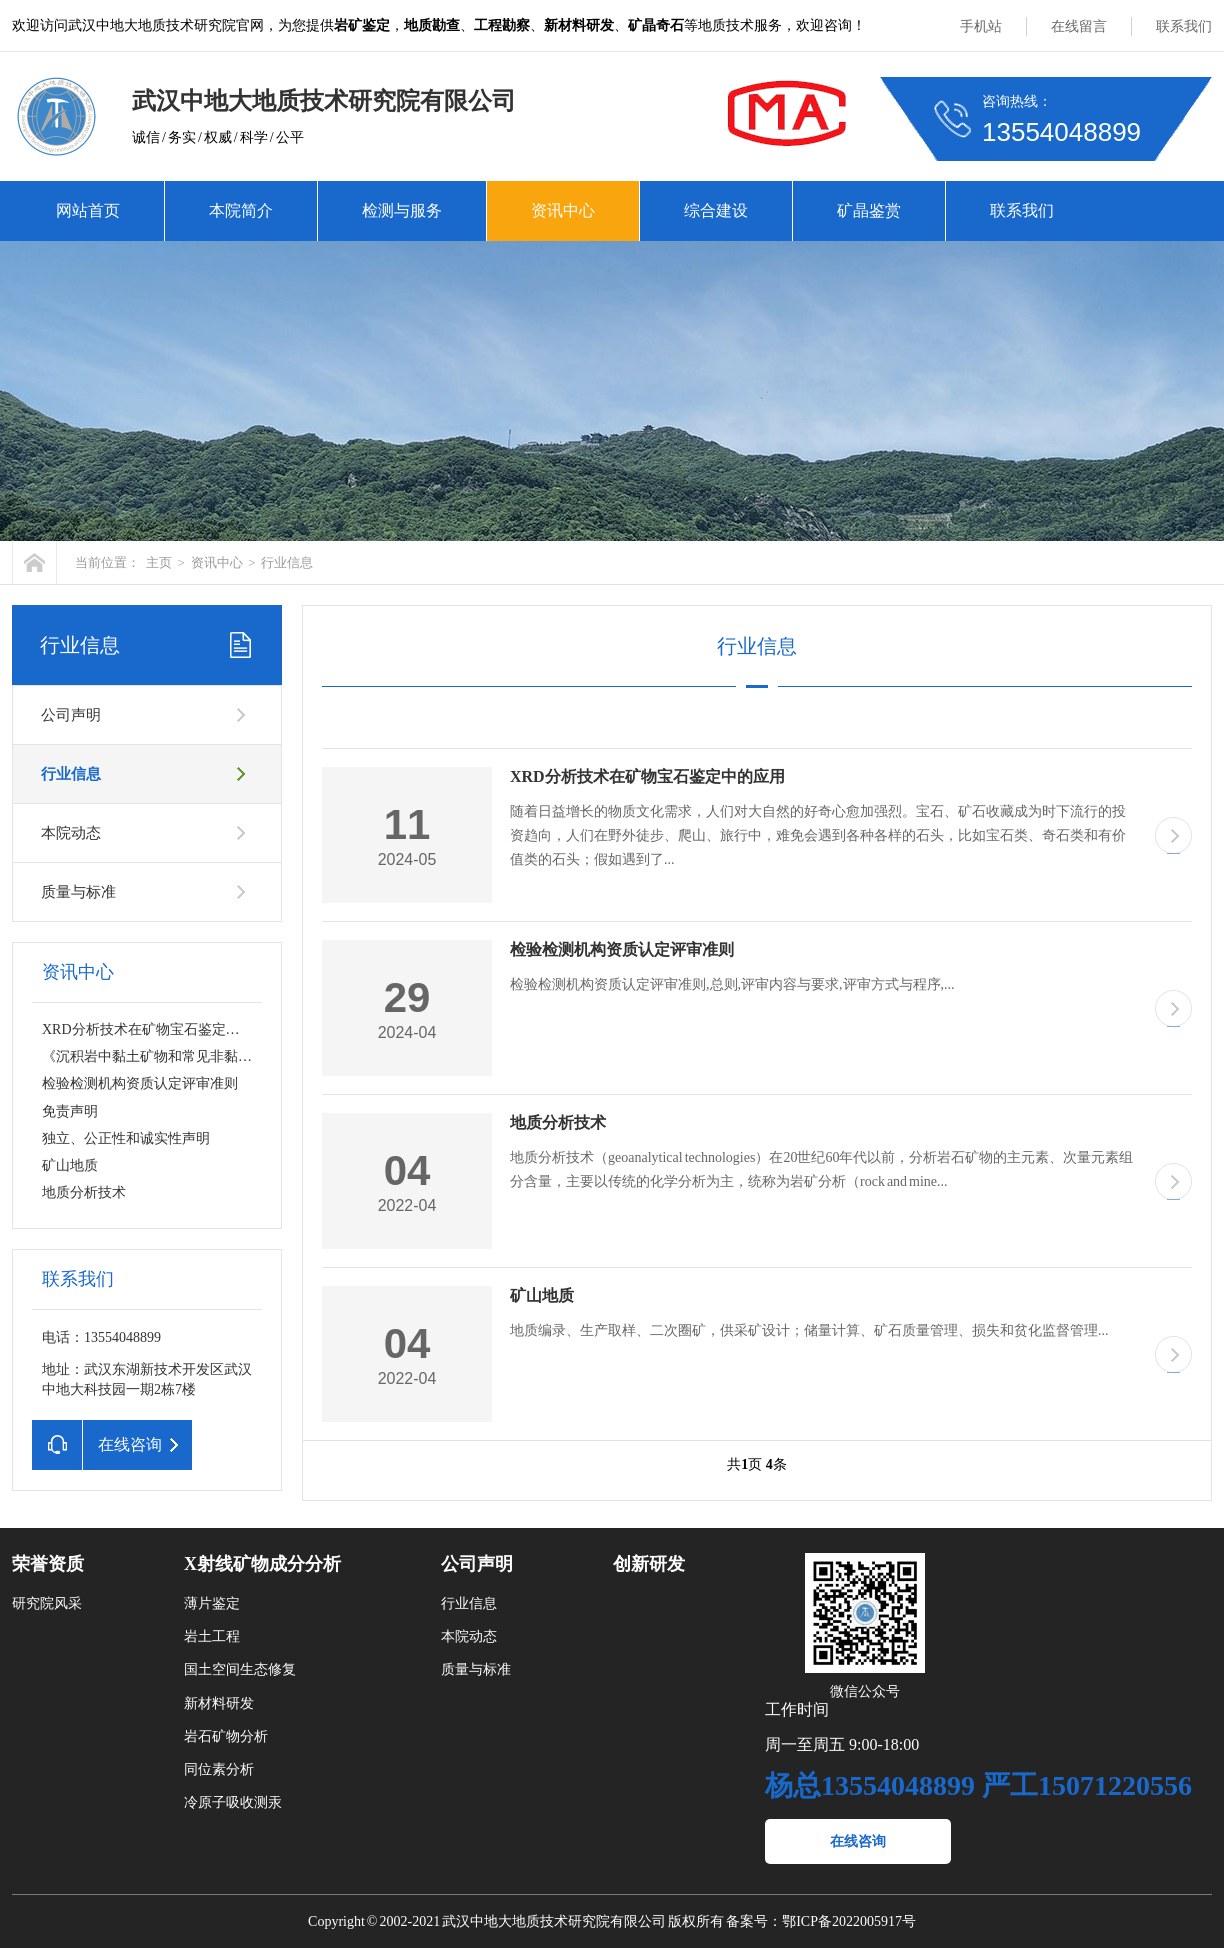  I want to click on 随着日益增长的物质文化需求，人们对大自然的好奇心愈加强烈。宝石、矿石收藏成为时下流行的投资趋向，人们在野外徒步、爬山、旅行中，难免会遇到各种各样的石头，比如宝石类、奇石类和有价值类的石头；假如遇到了..., so click(818, 835).